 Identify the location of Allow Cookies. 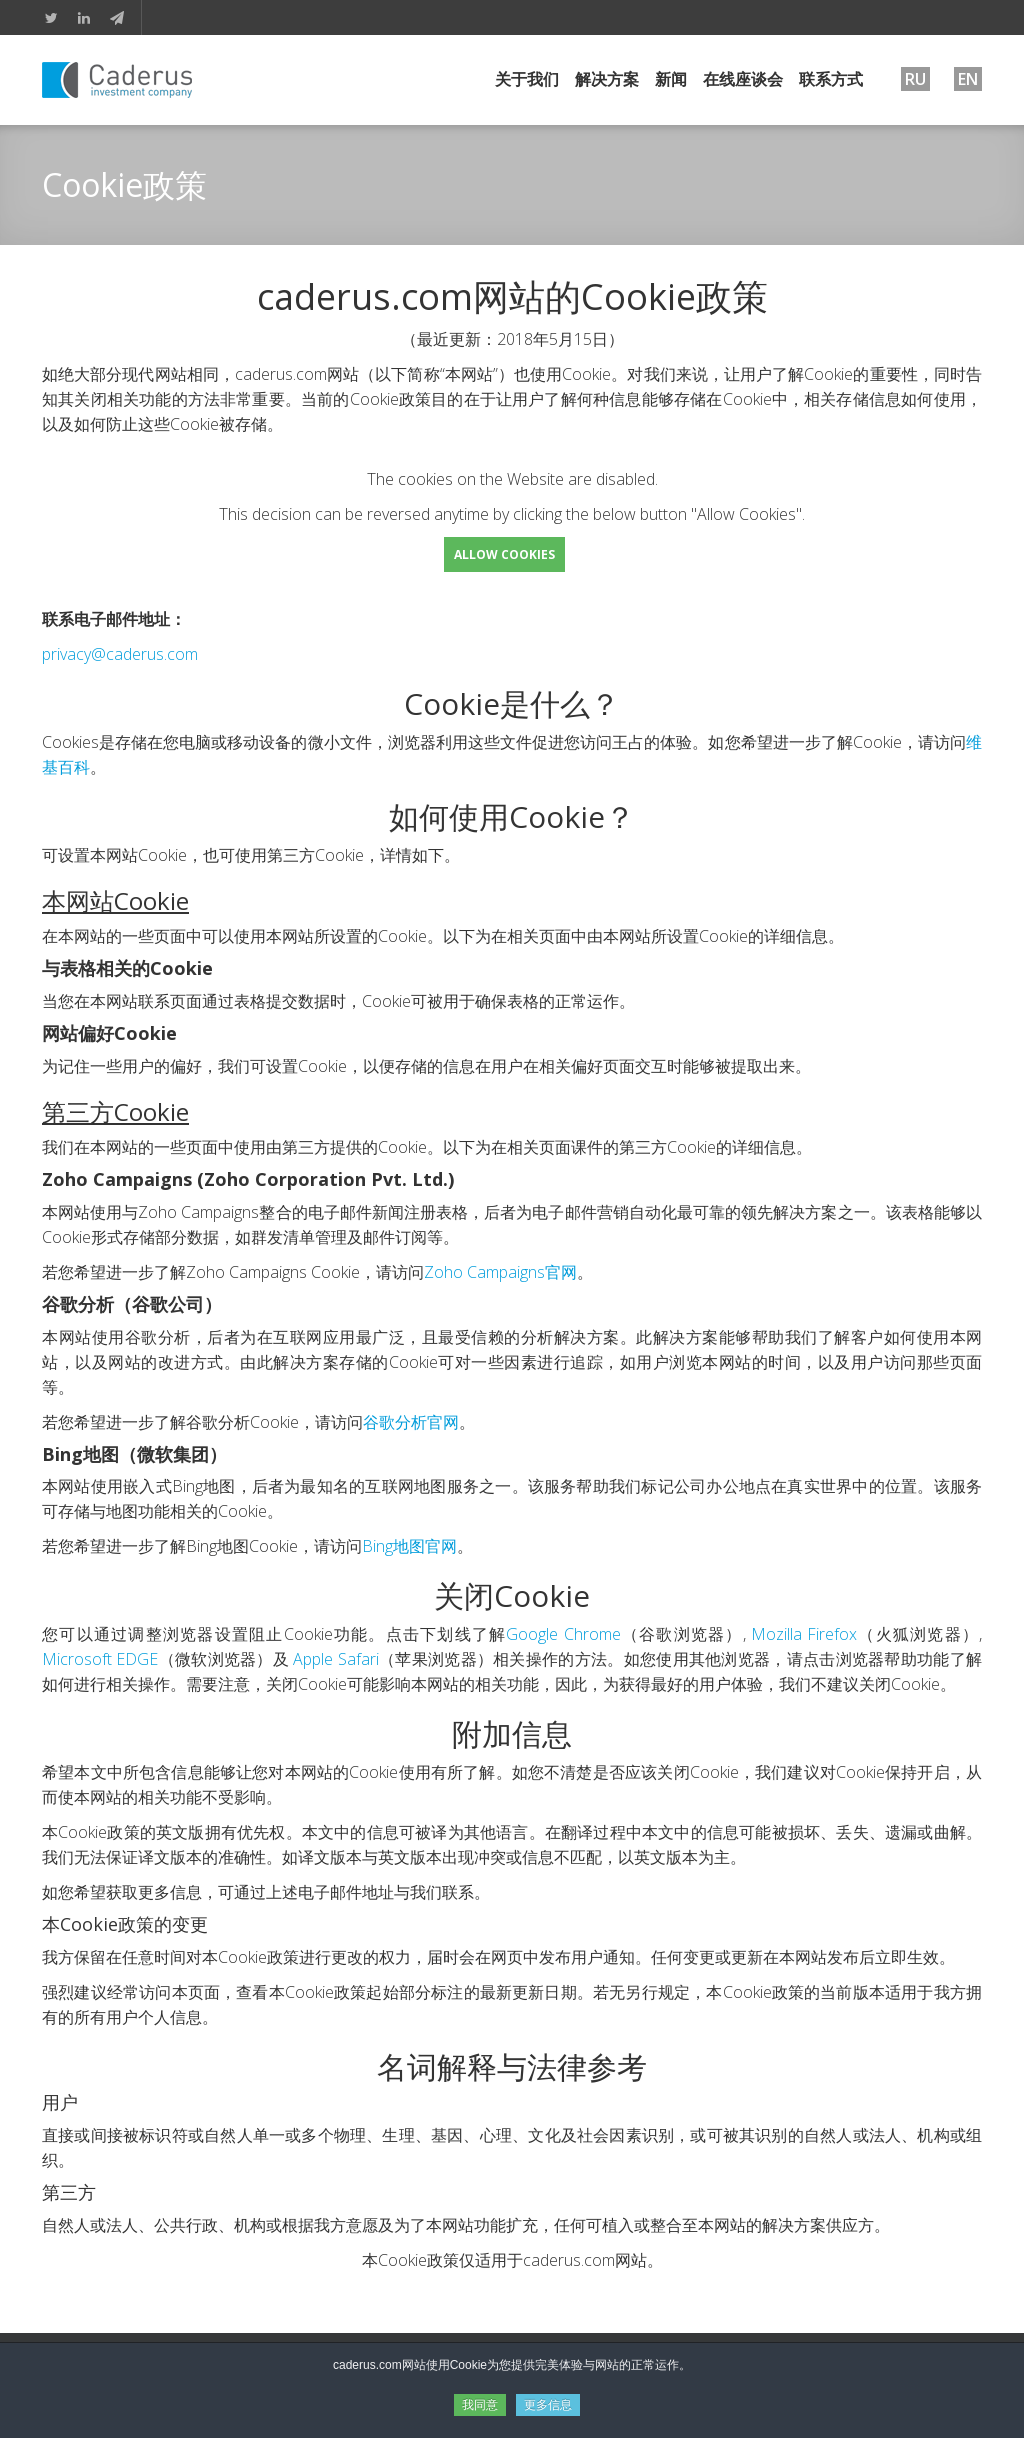
(504, 554).